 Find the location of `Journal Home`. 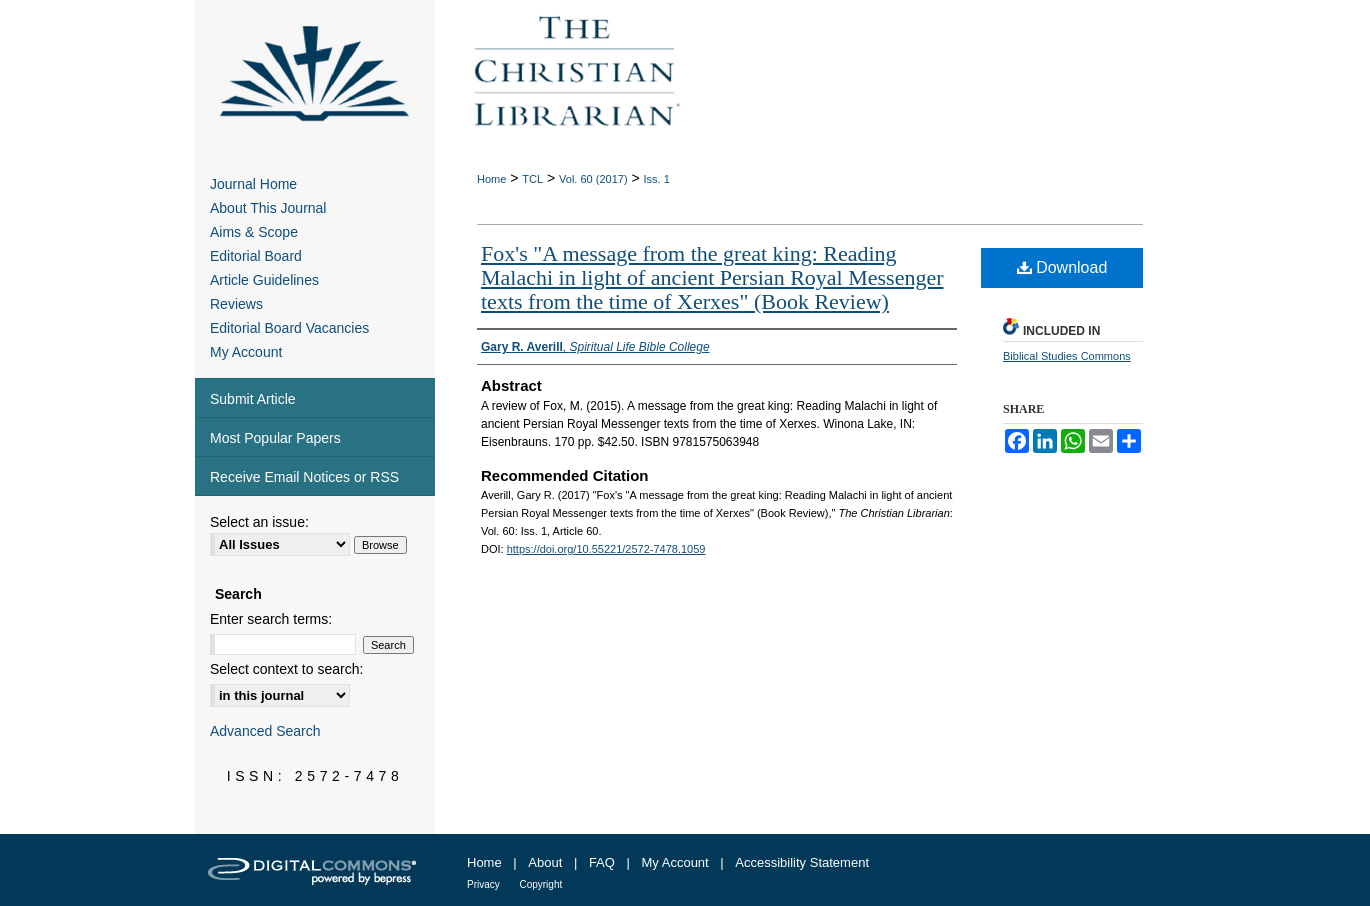

Journal Home is located at coordinates (253, 184).